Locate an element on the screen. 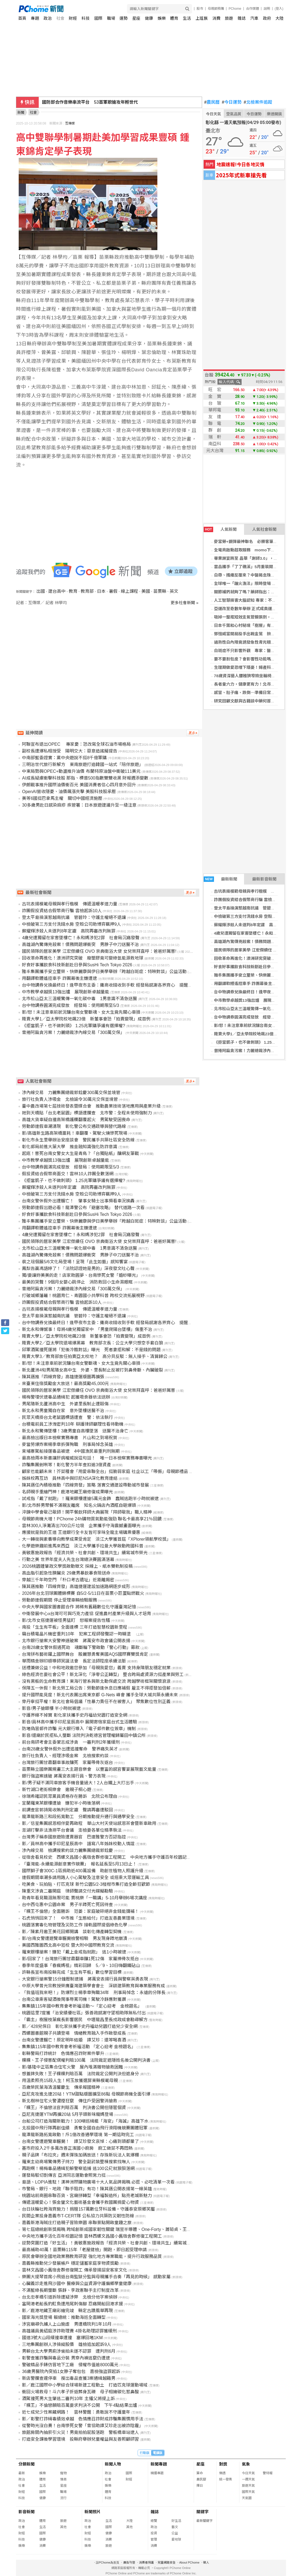 The width and height of the screenshot is (302, 2576). 穿丹寧挺平權！新北社會局倡議「性暴力責任不在被害人」 聚焦數位性別正義 is located at coordinates (96, 1701).